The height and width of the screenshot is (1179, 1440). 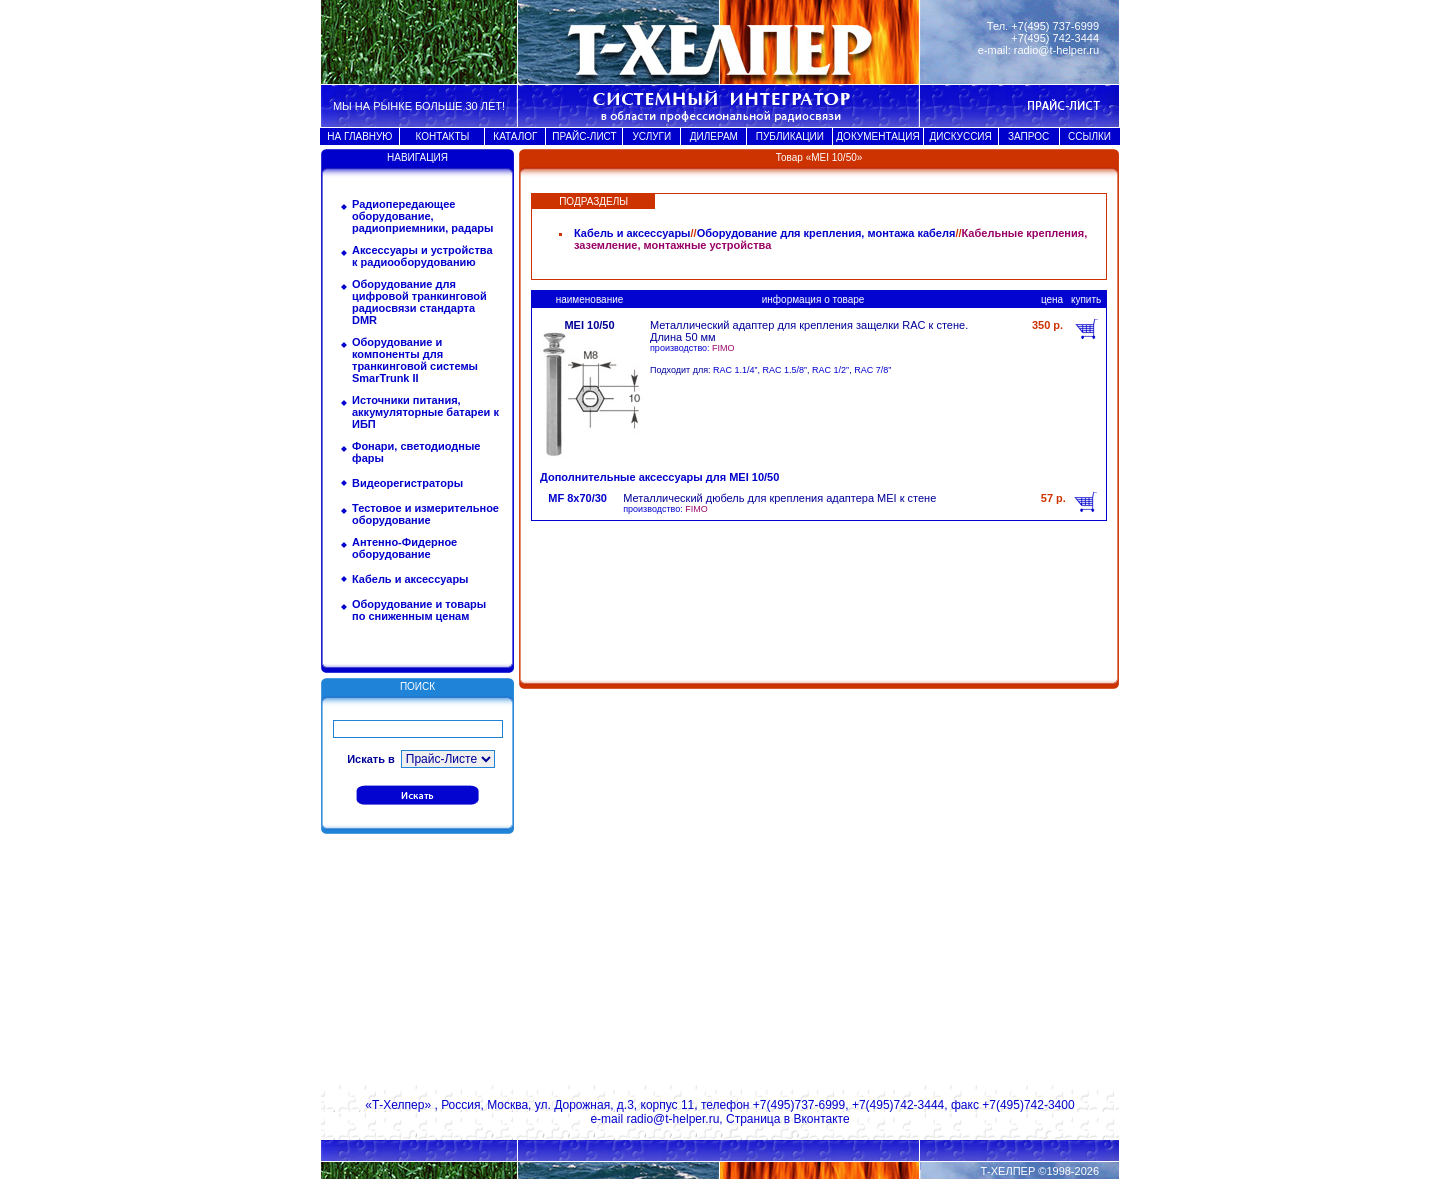 What do you see at coordinates (826, 233) in the screenshot?
I see `Оборудование для крепления, монтажа кабеля` at bounding box center [826, 233].